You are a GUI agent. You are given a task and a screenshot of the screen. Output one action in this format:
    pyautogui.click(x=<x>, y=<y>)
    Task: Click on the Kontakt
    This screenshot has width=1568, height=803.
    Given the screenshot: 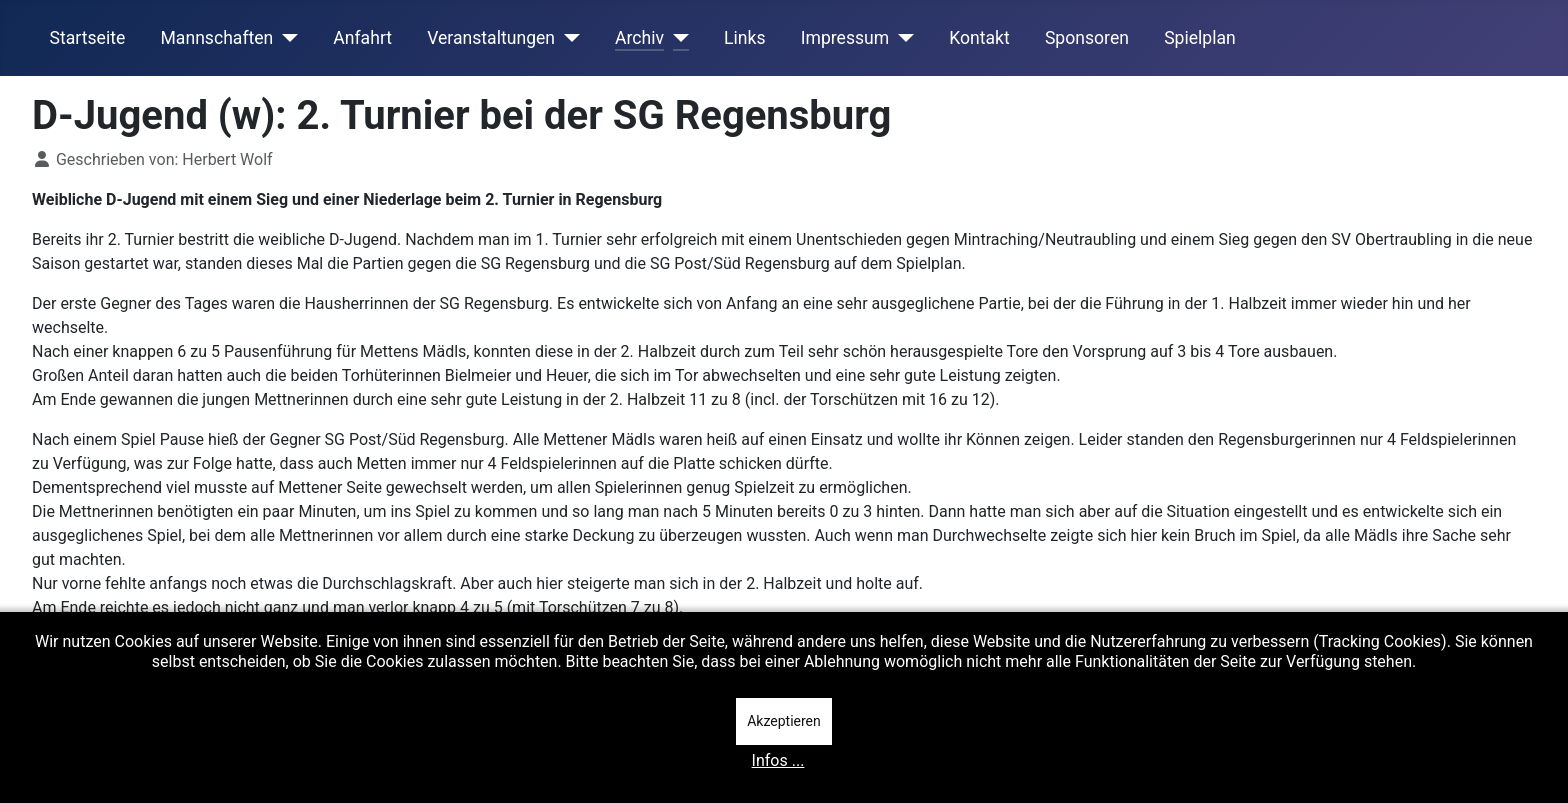 What is the action you would take?
    pyautogui.click(x=979, y=38)
    